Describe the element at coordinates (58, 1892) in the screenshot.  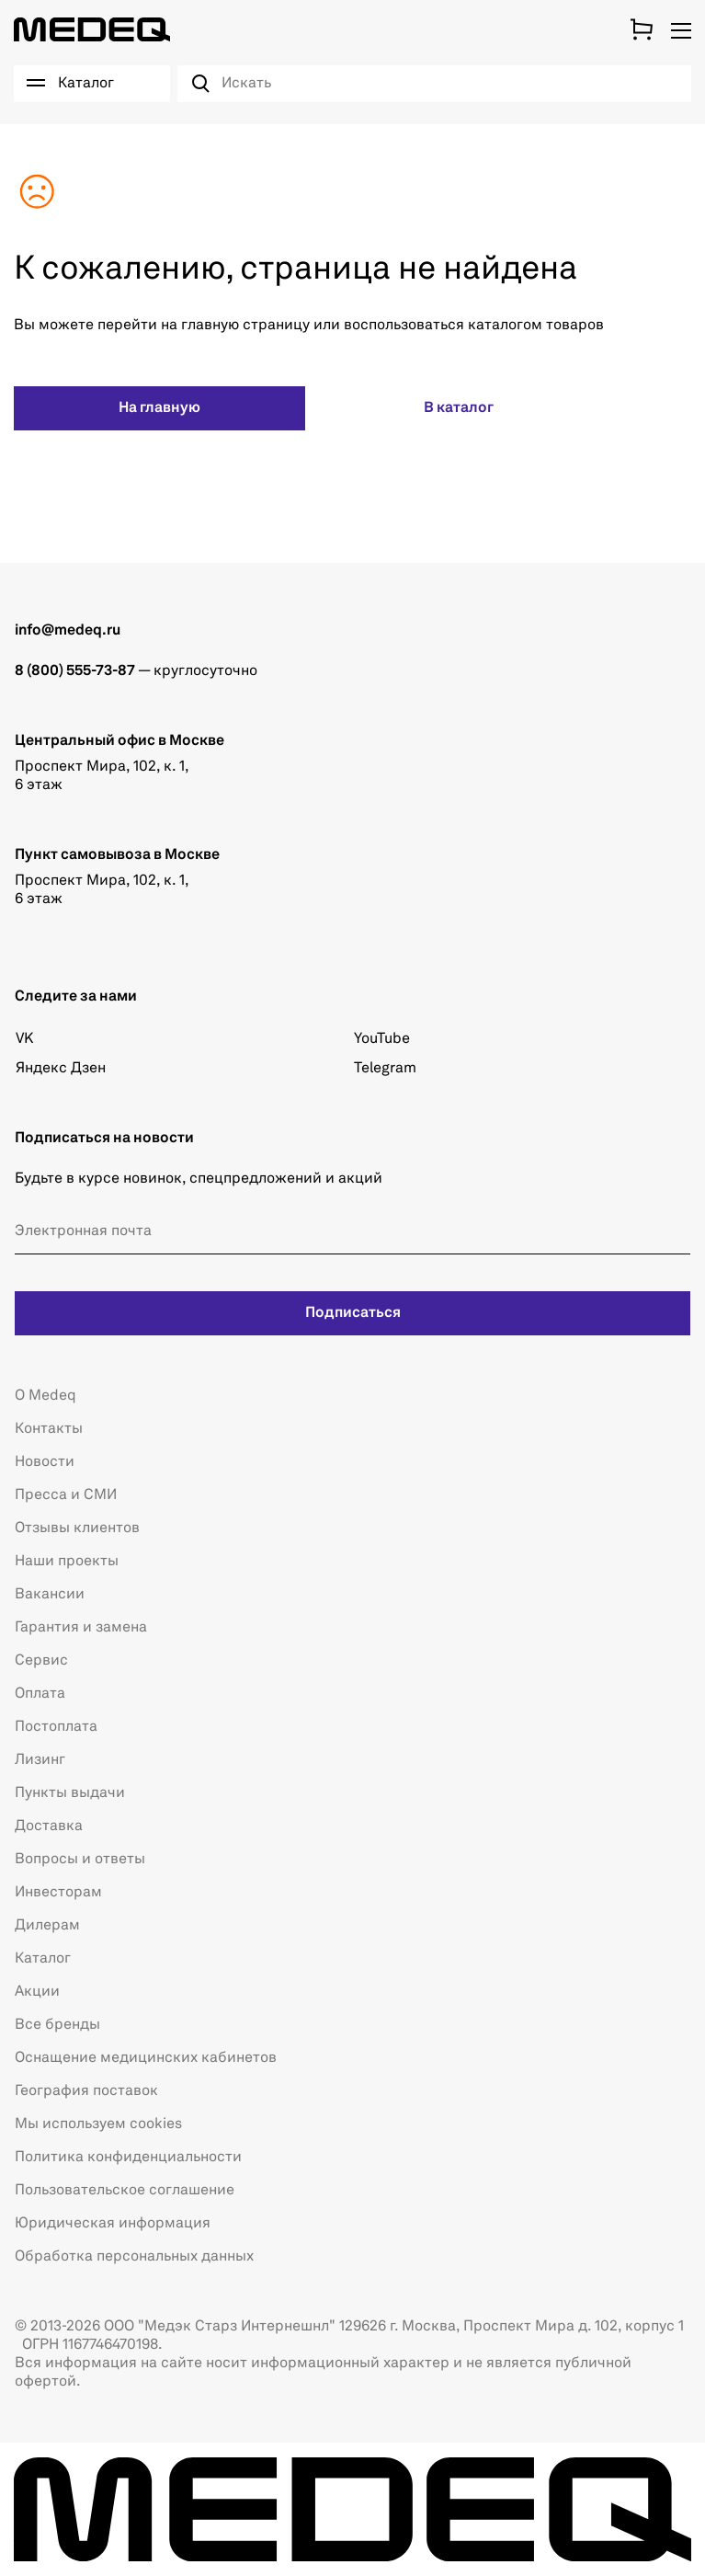
I see `Инвесторам` at that location.